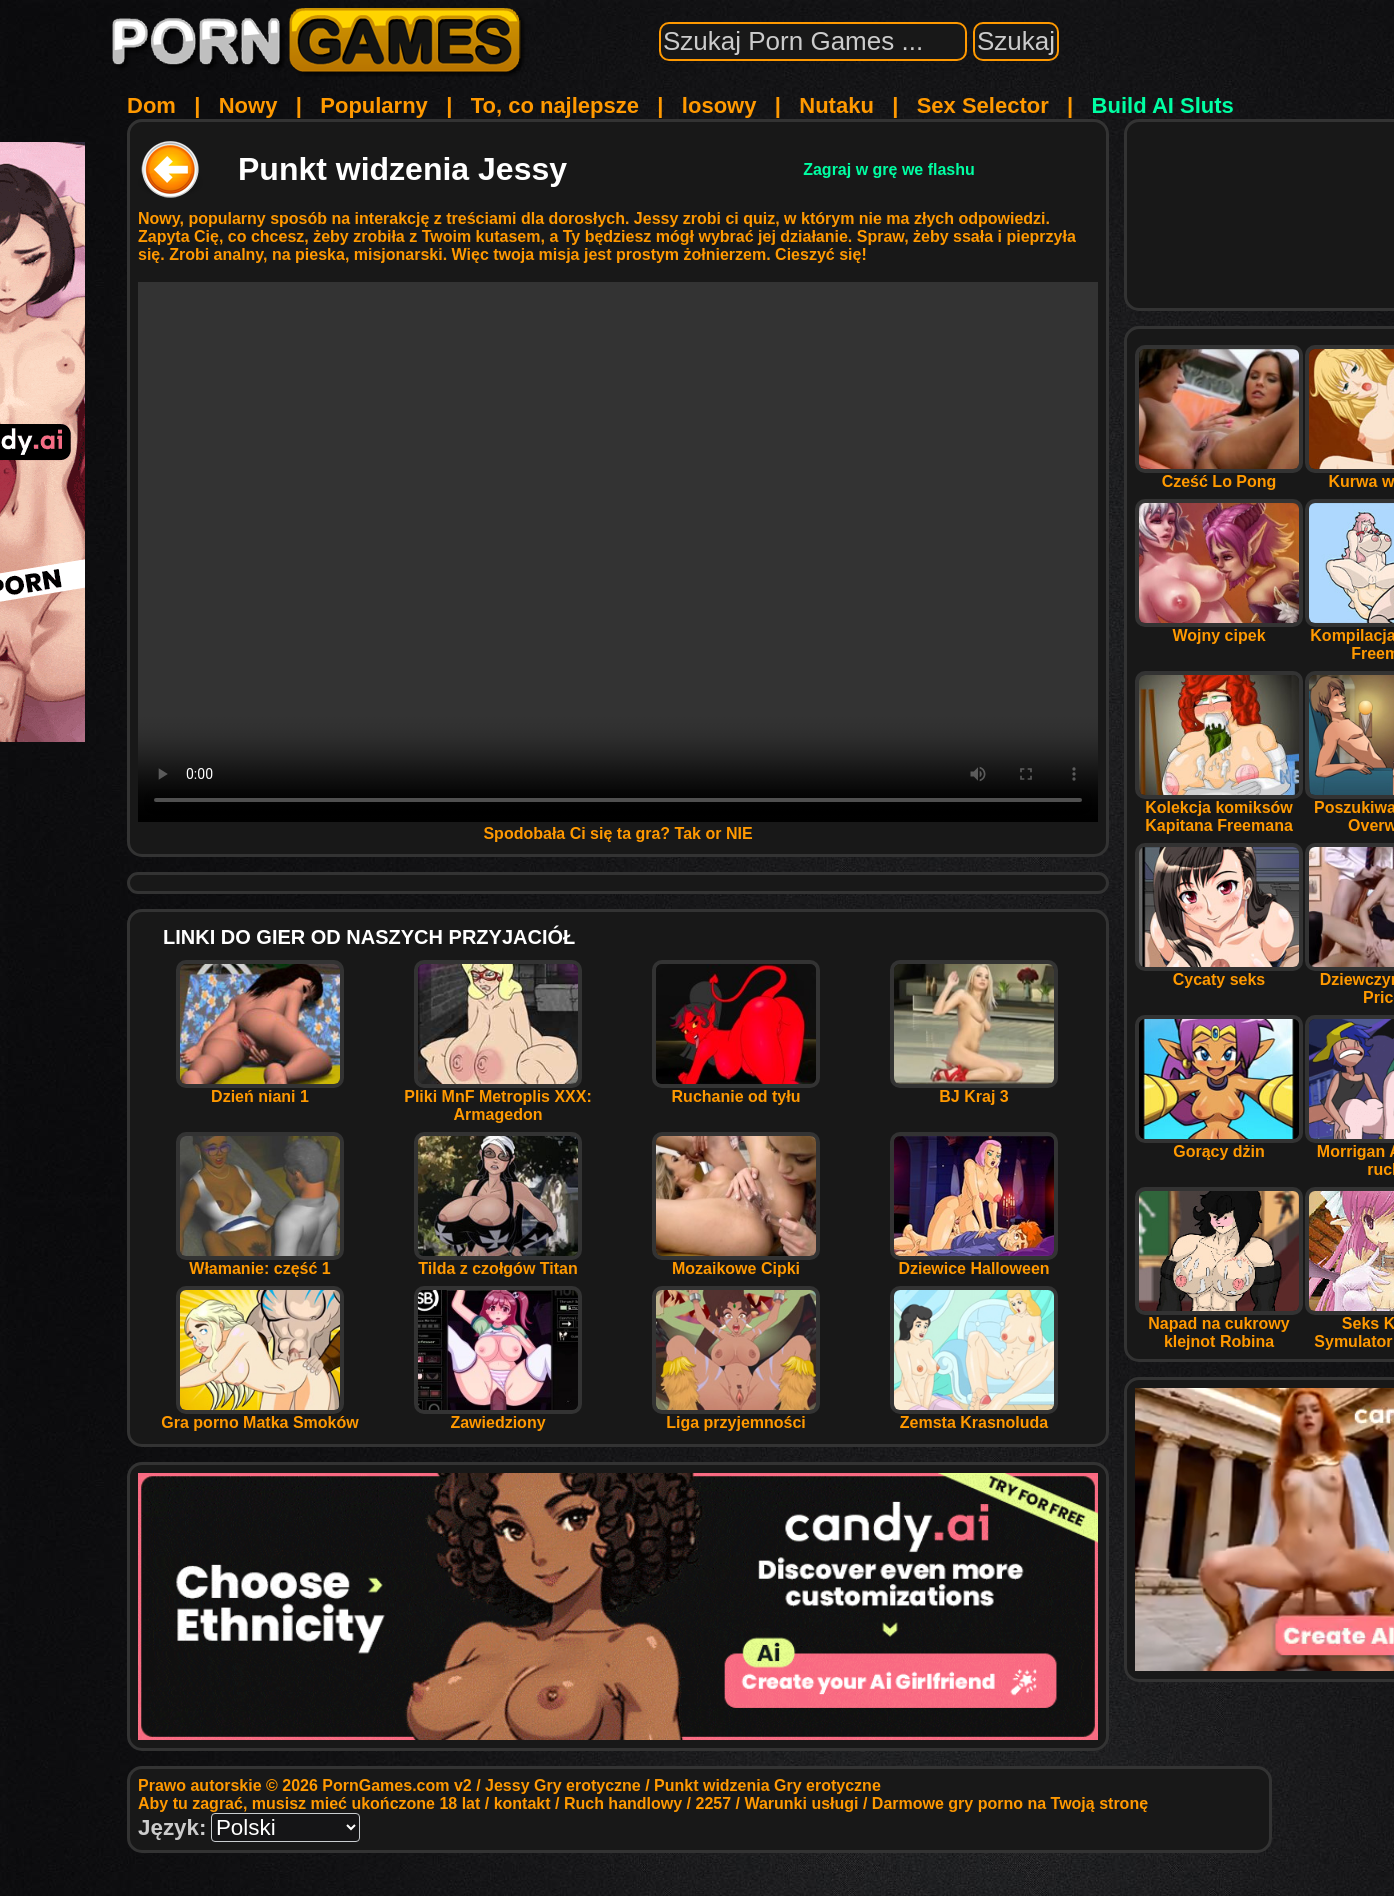 The width and height of the screenshot is (1394, 1896). I want to click on BJ Kraj 3, so click(974, 1089).